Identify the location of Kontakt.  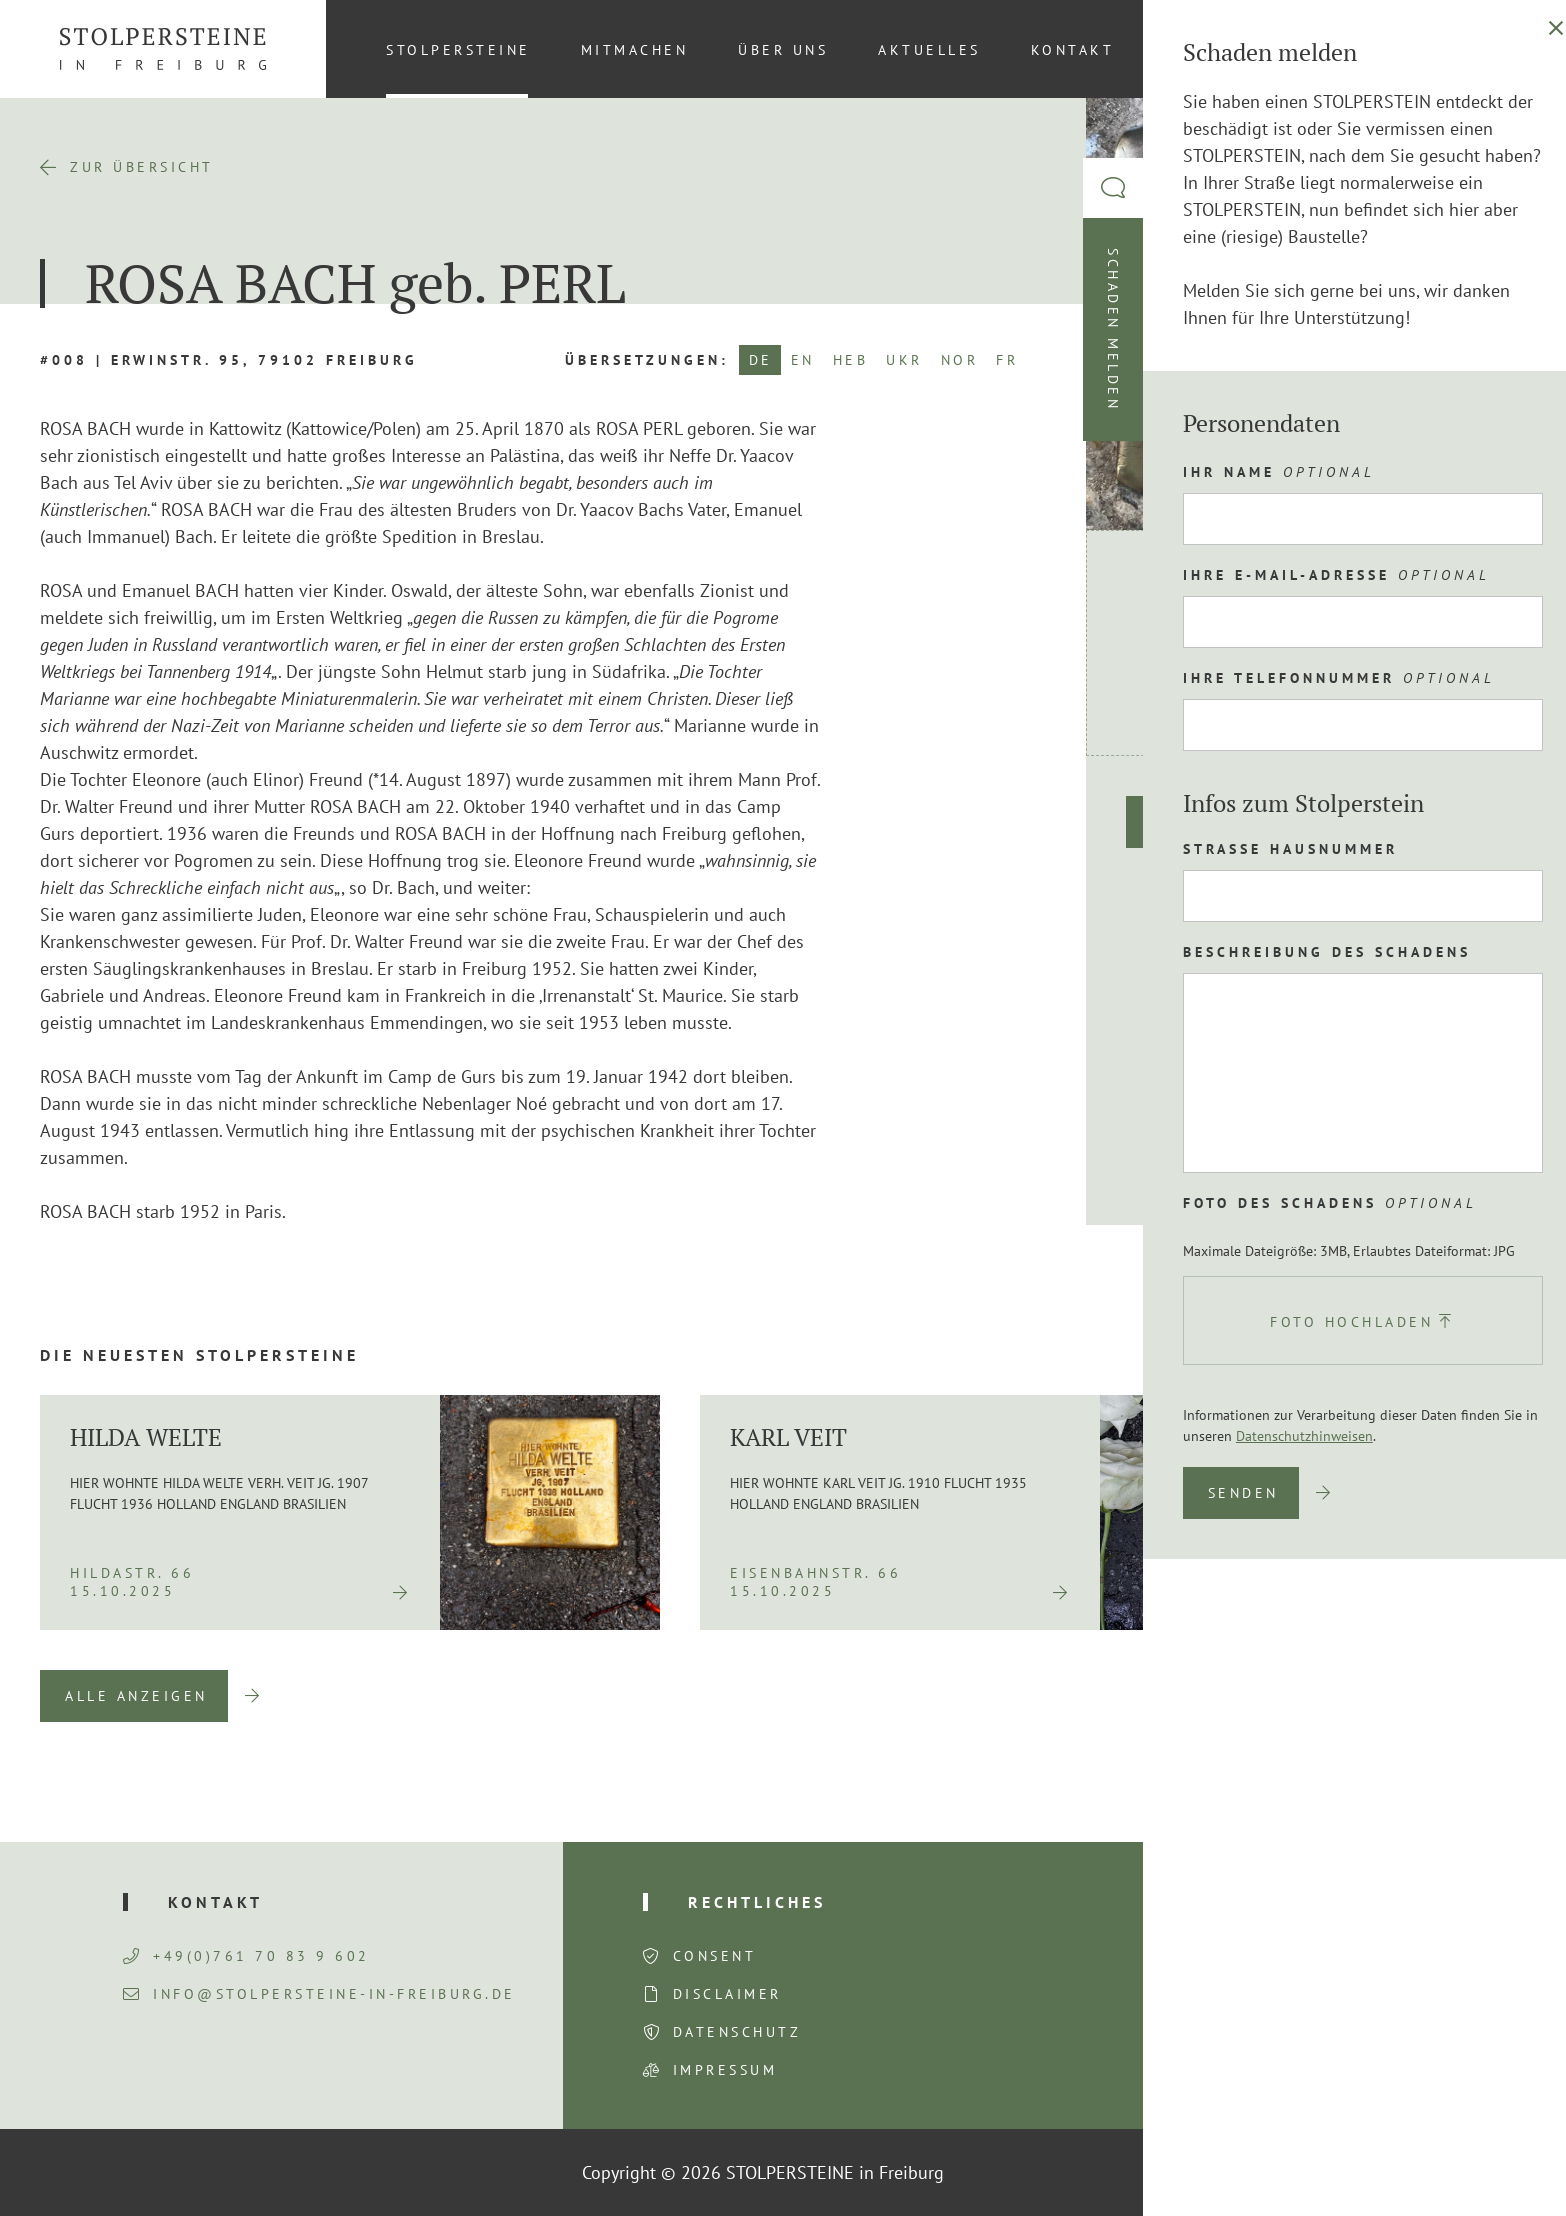
(1073, 50).